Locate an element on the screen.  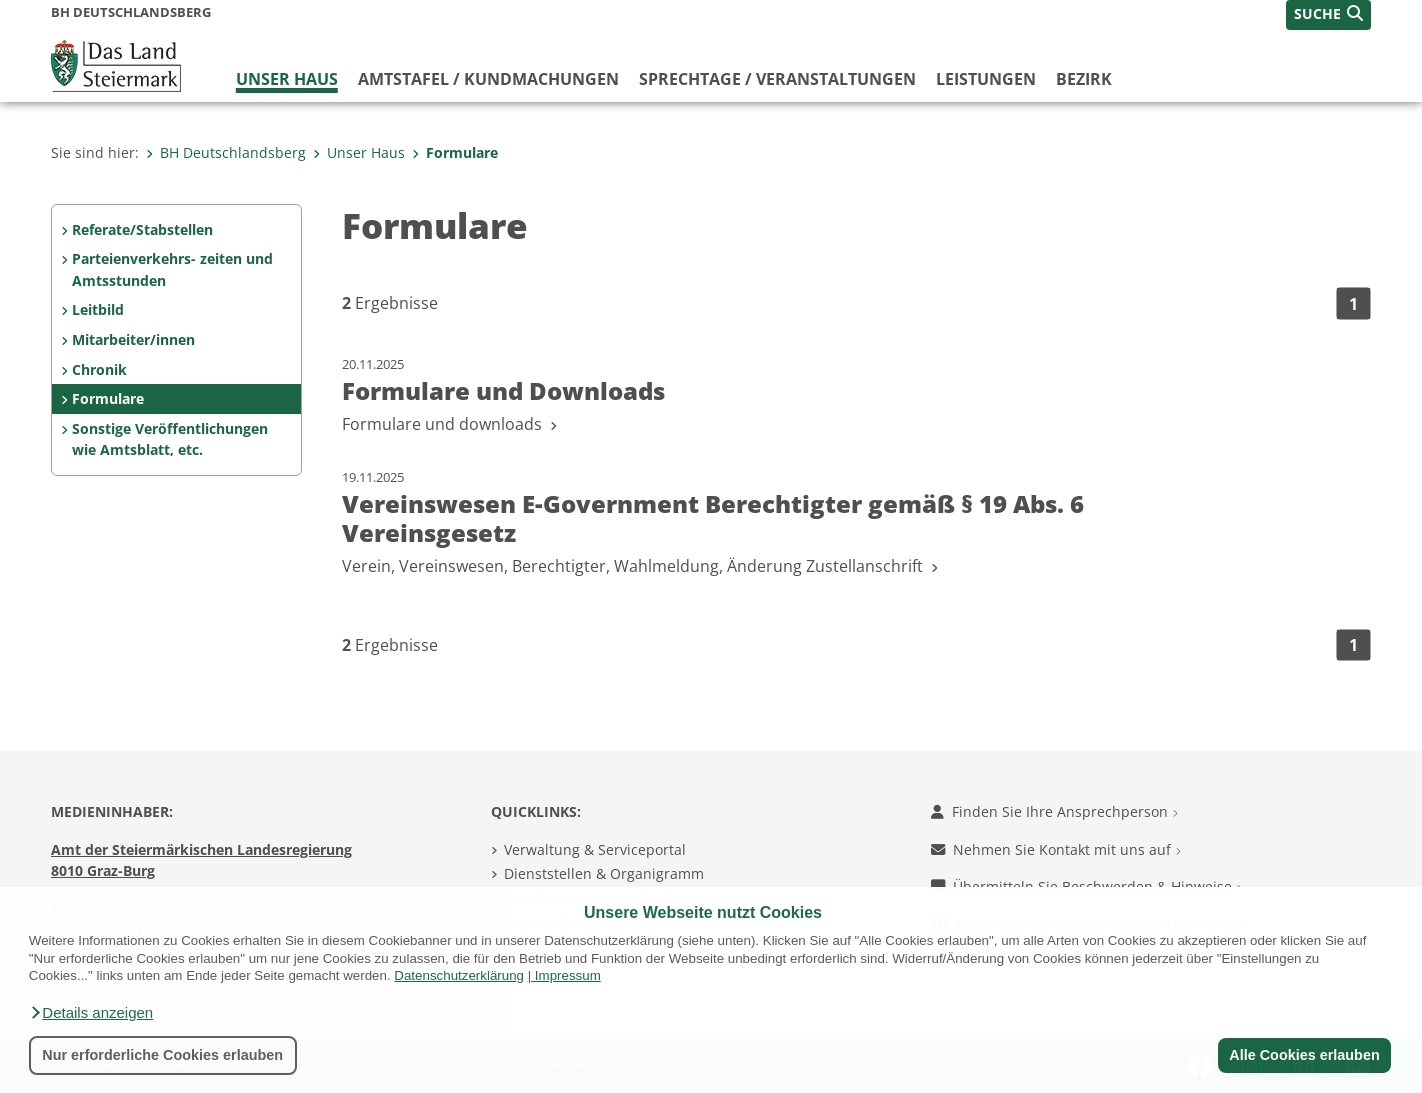
Bezirk is located at coordinates (1084, 79).